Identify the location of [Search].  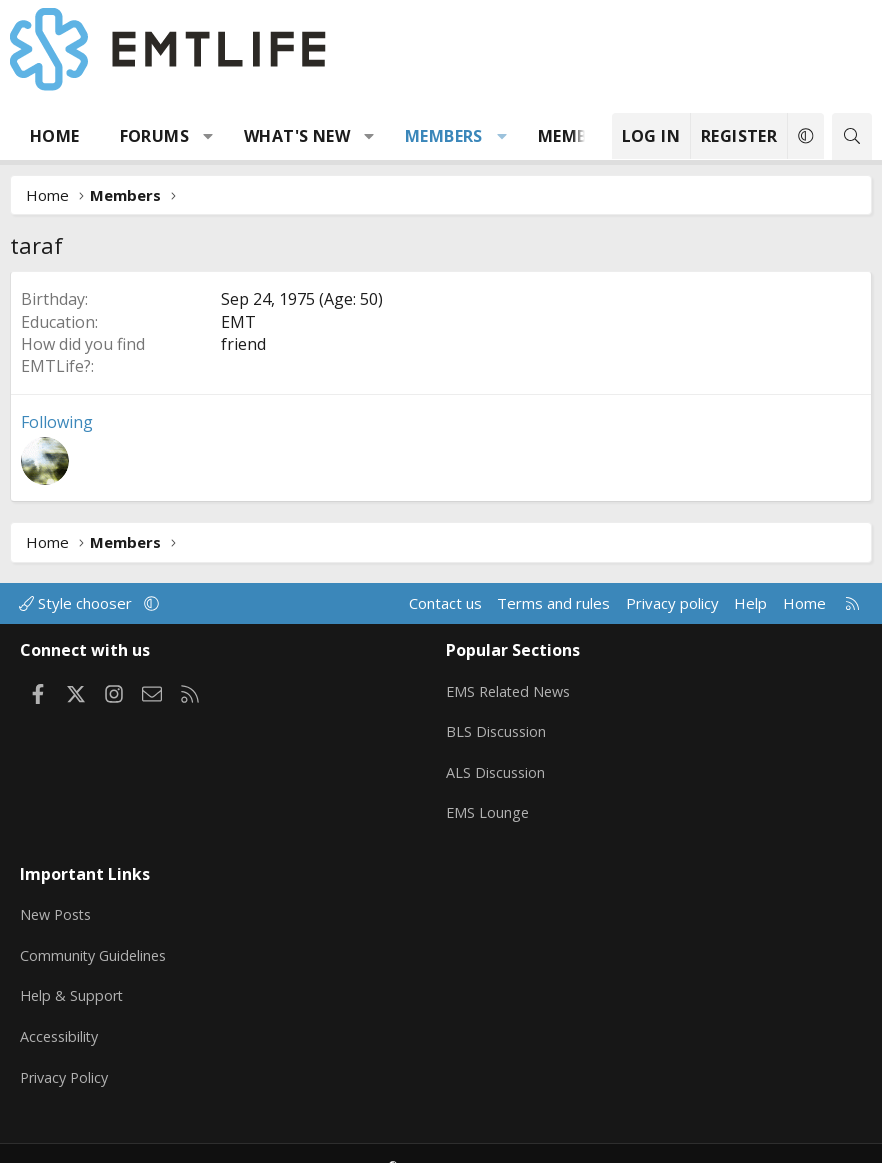
(852, 136).